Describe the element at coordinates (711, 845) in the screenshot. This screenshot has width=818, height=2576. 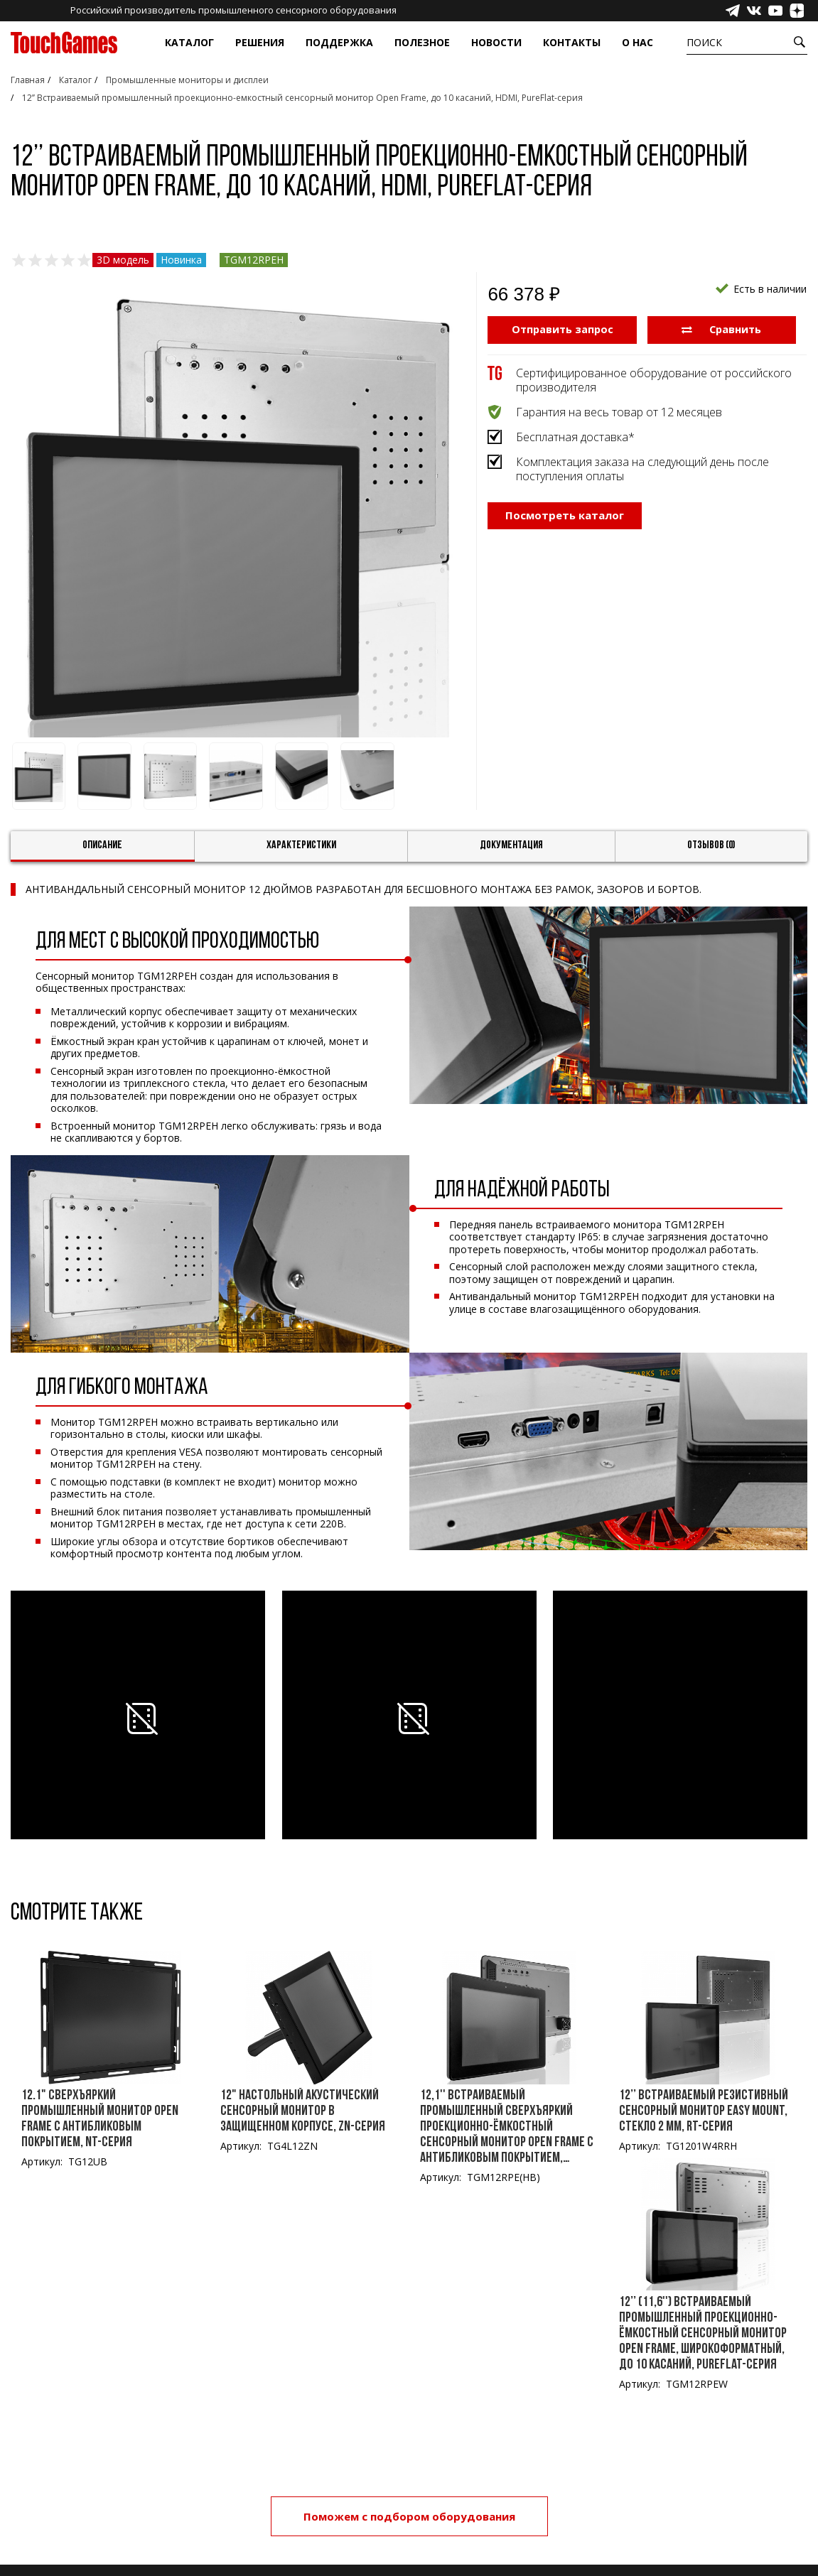
I see `Отзывов (0)` at that location.